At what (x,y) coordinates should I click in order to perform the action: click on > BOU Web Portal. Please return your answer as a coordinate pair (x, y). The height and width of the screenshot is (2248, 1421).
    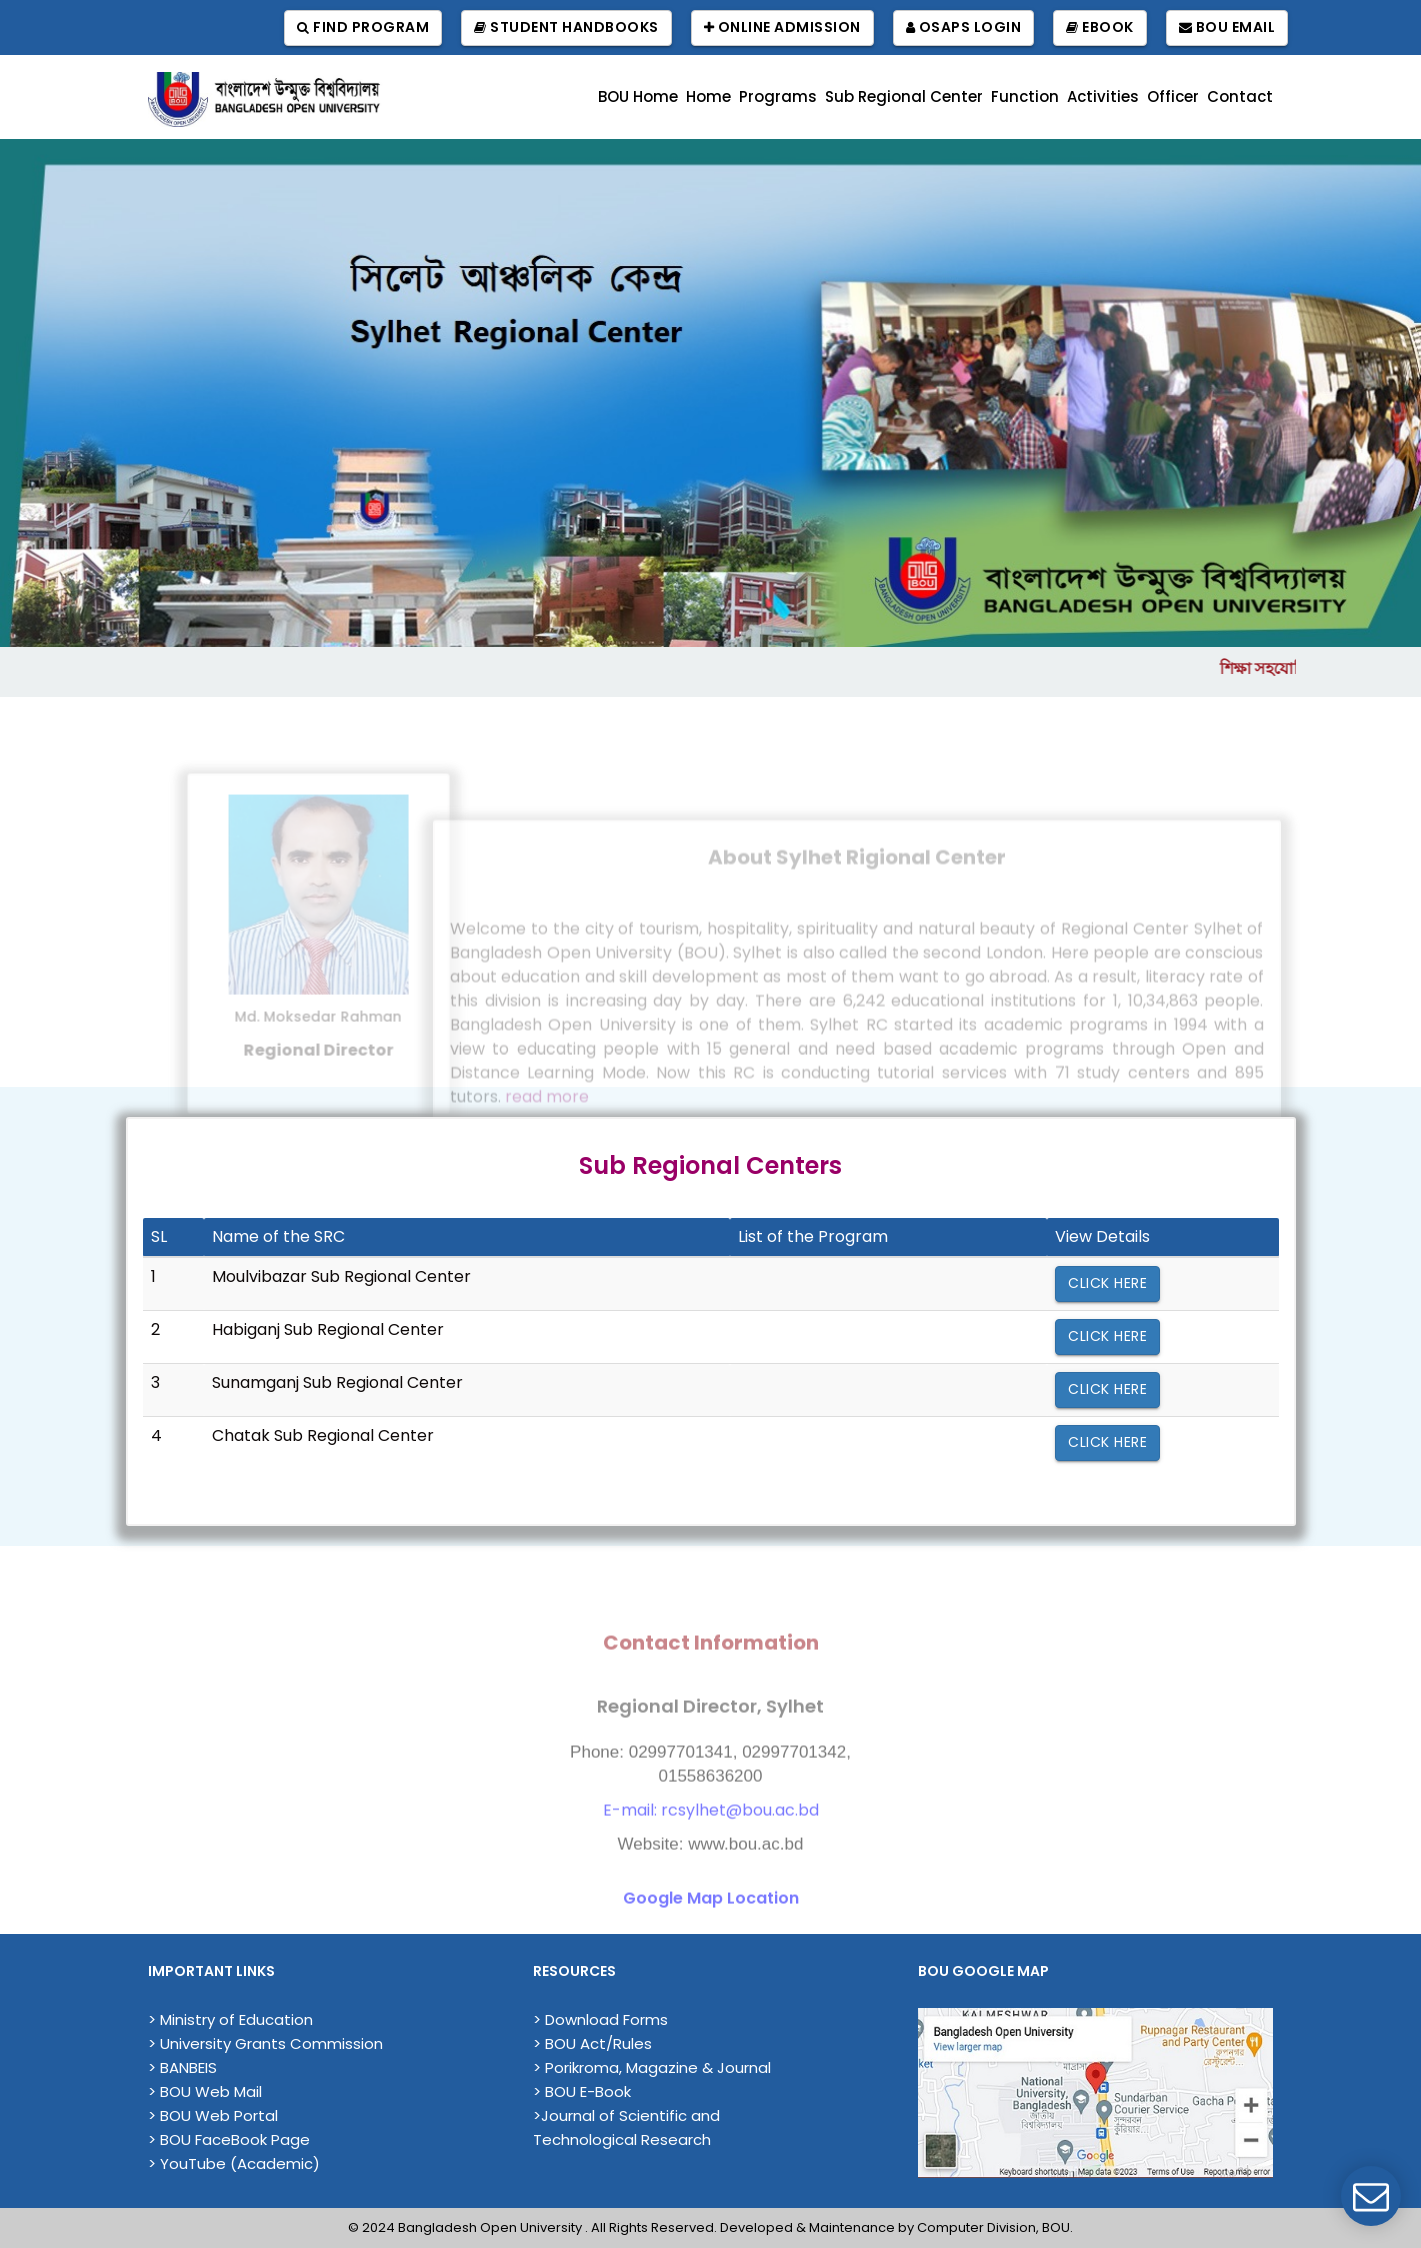
    Looking at the image, I should click on (213, 2115).